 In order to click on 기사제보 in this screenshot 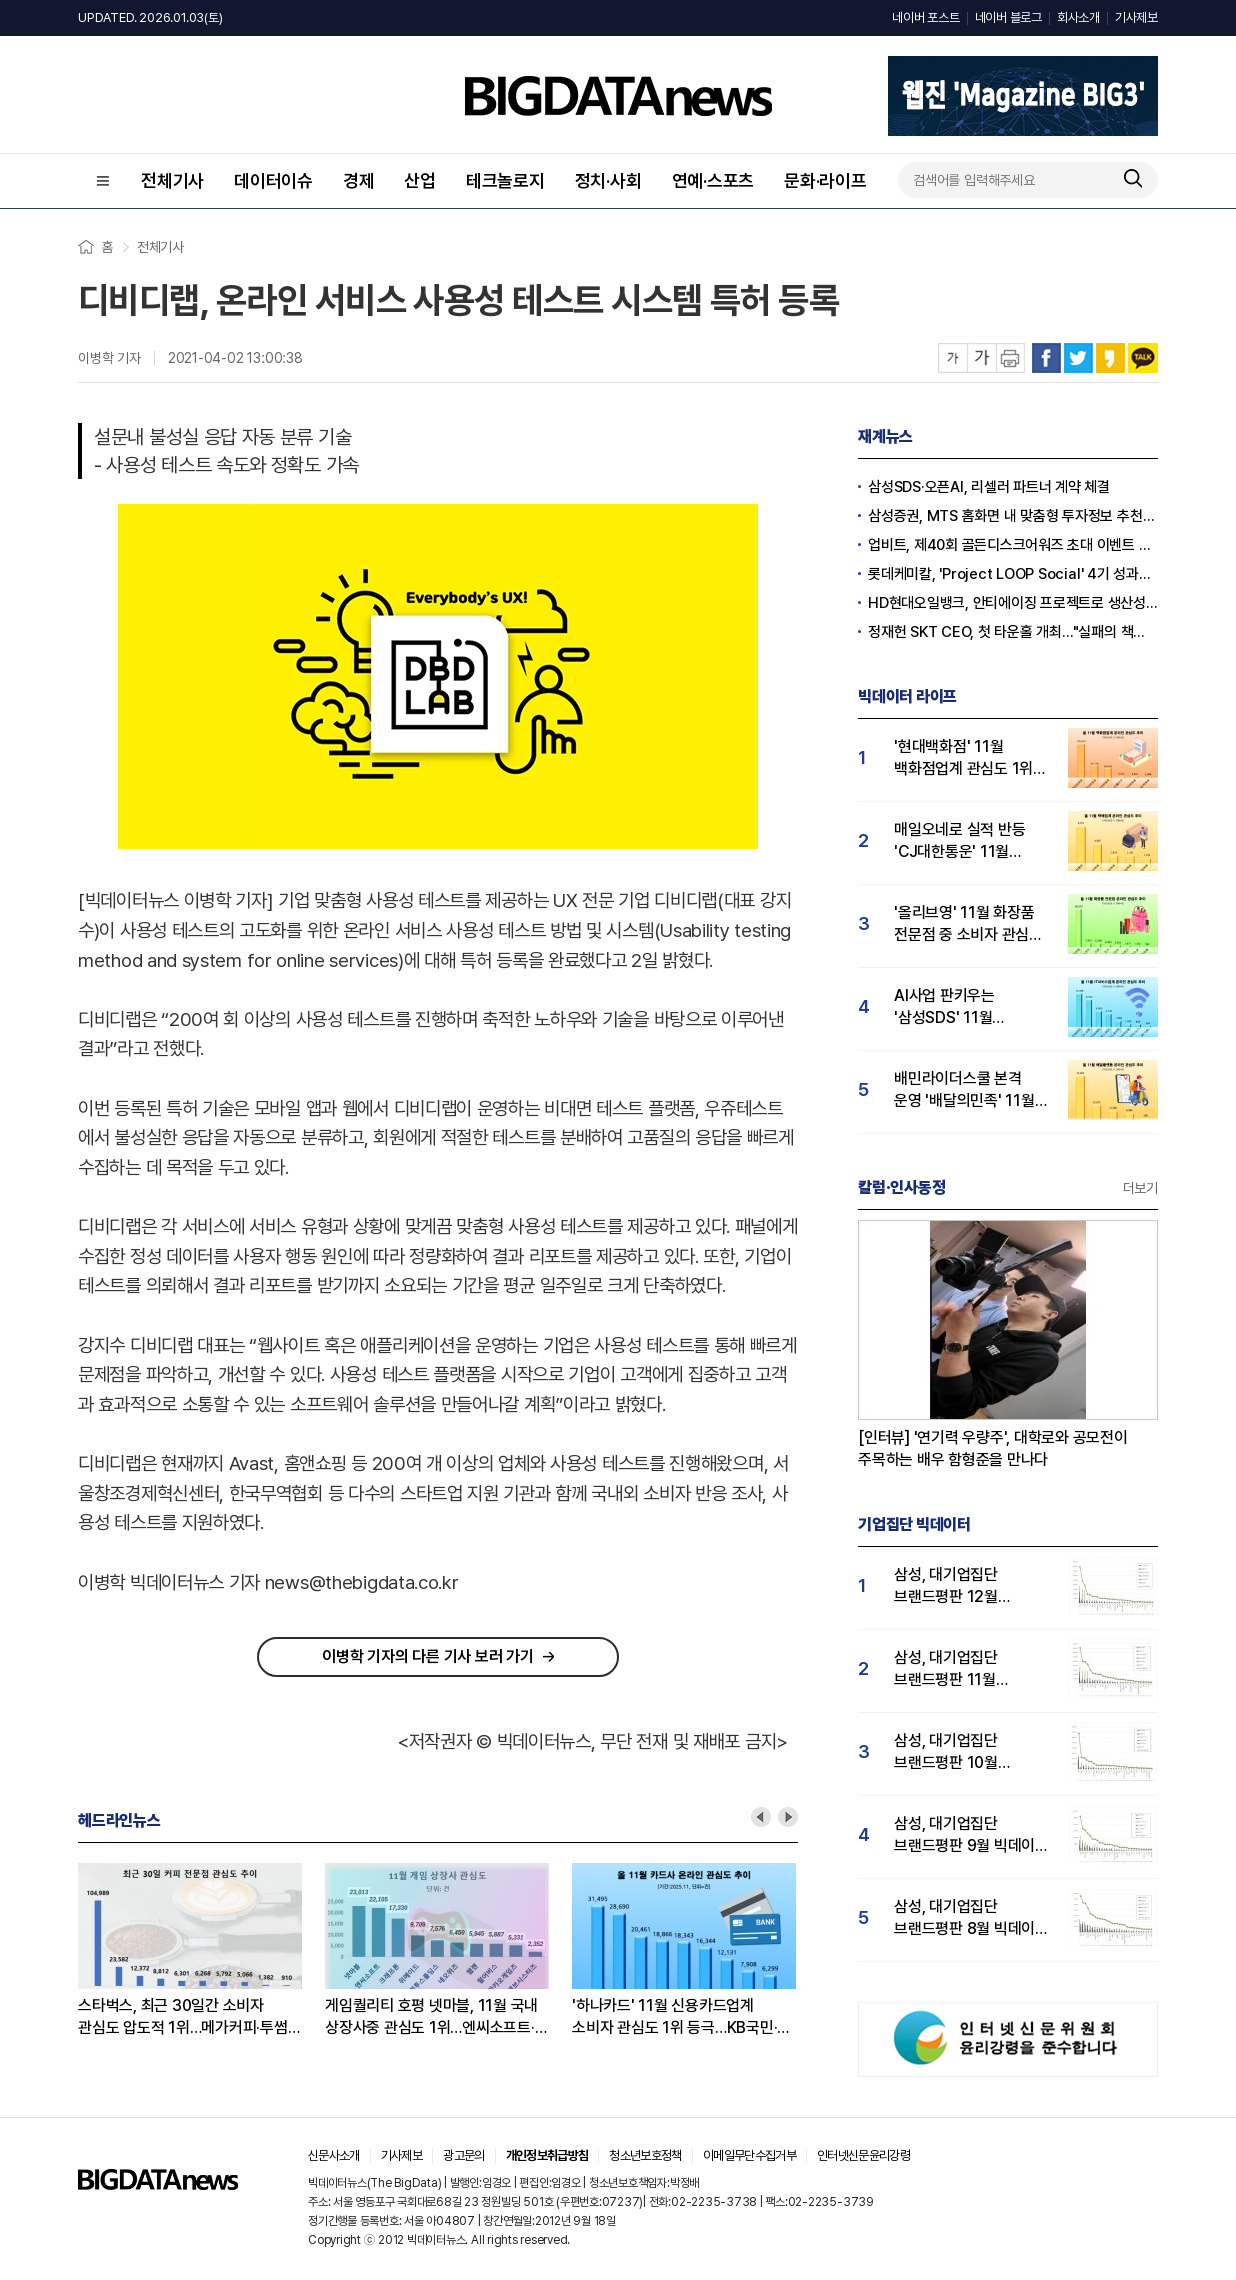, I will do `click(1136, 17)`.